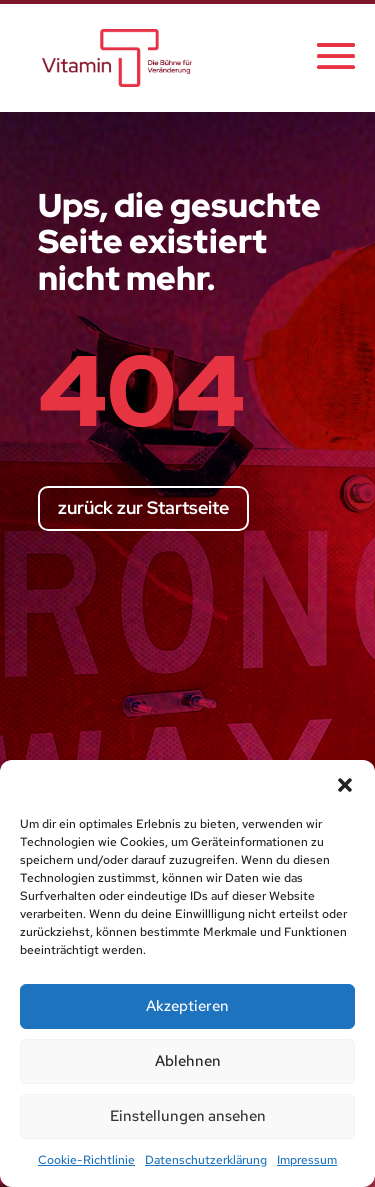  I want to click on [button], so click(345, 785).